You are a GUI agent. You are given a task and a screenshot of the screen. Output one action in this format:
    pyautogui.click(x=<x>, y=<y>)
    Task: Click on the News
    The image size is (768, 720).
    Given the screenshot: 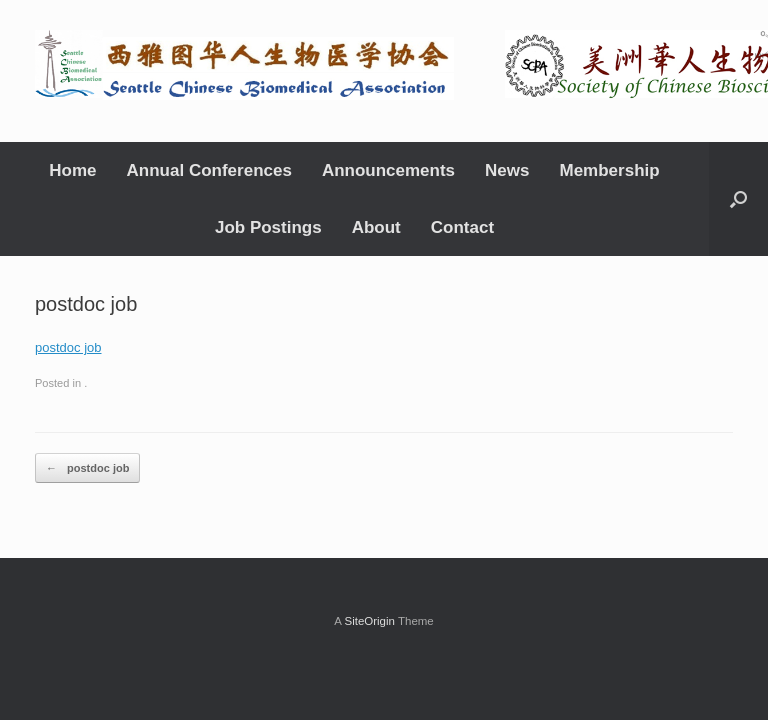 What is the action you would take?
    pyautogui.click(x=507, y=170)
    